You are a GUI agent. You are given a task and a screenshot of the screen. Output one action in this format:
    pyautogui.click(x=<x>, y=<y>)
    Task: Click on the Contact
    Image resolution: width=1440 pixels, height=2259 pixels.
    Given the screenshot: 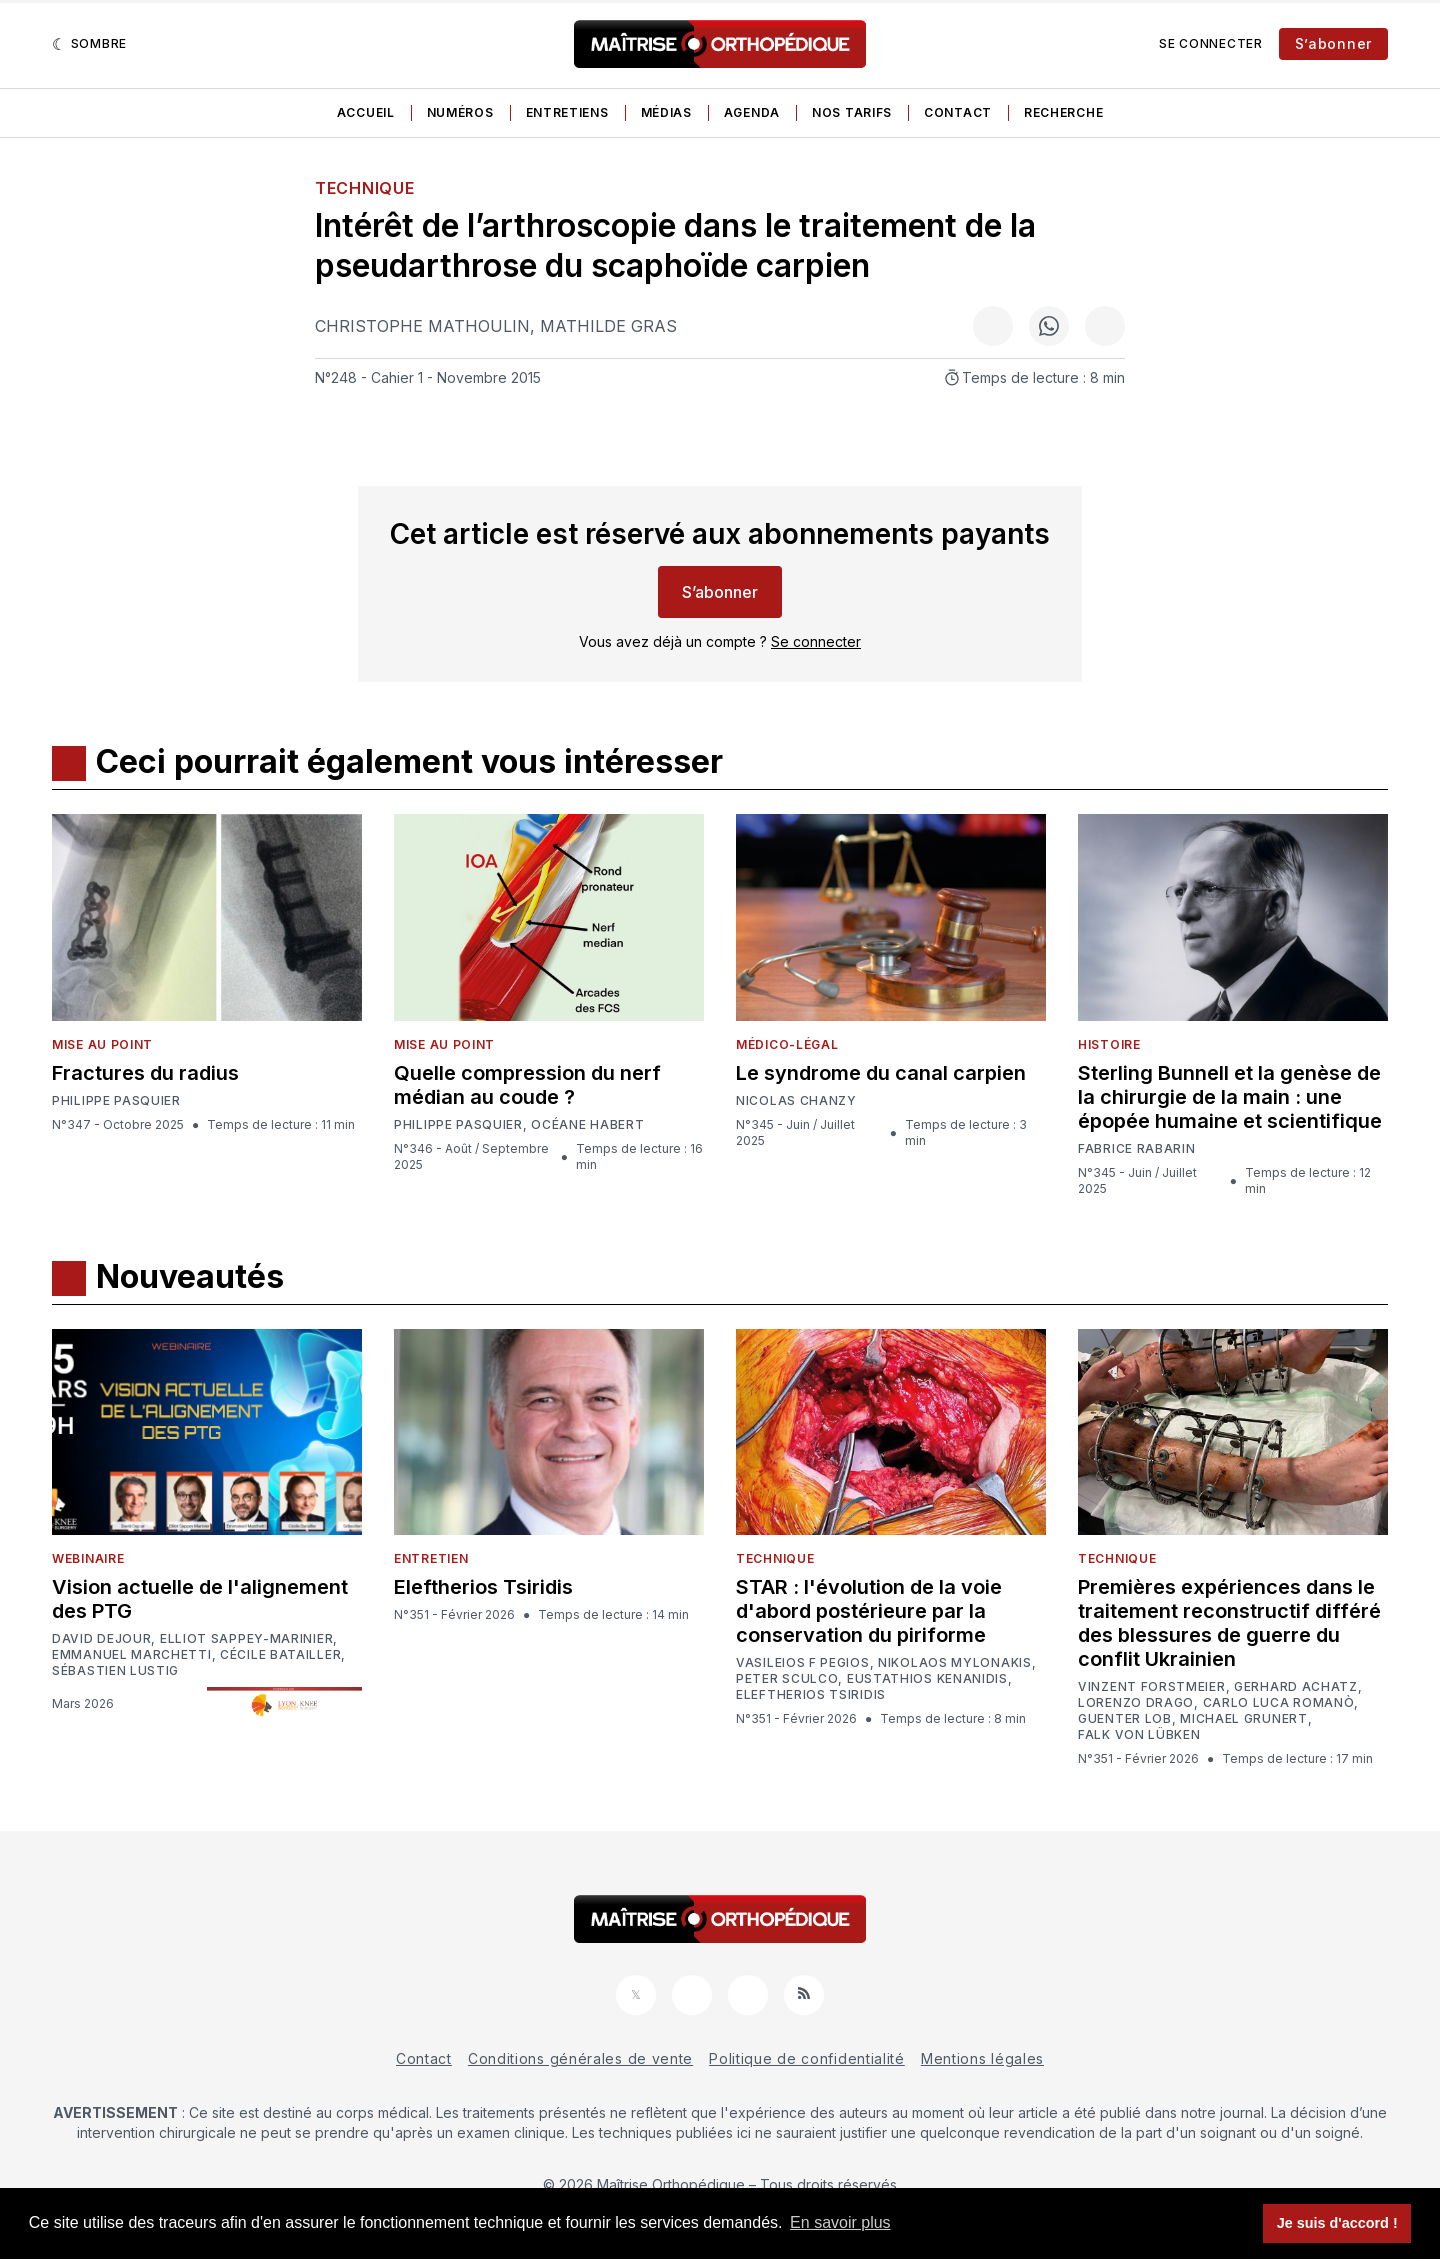 What is the action you would take?
    pyautogui.click(x=958, y=112)
    